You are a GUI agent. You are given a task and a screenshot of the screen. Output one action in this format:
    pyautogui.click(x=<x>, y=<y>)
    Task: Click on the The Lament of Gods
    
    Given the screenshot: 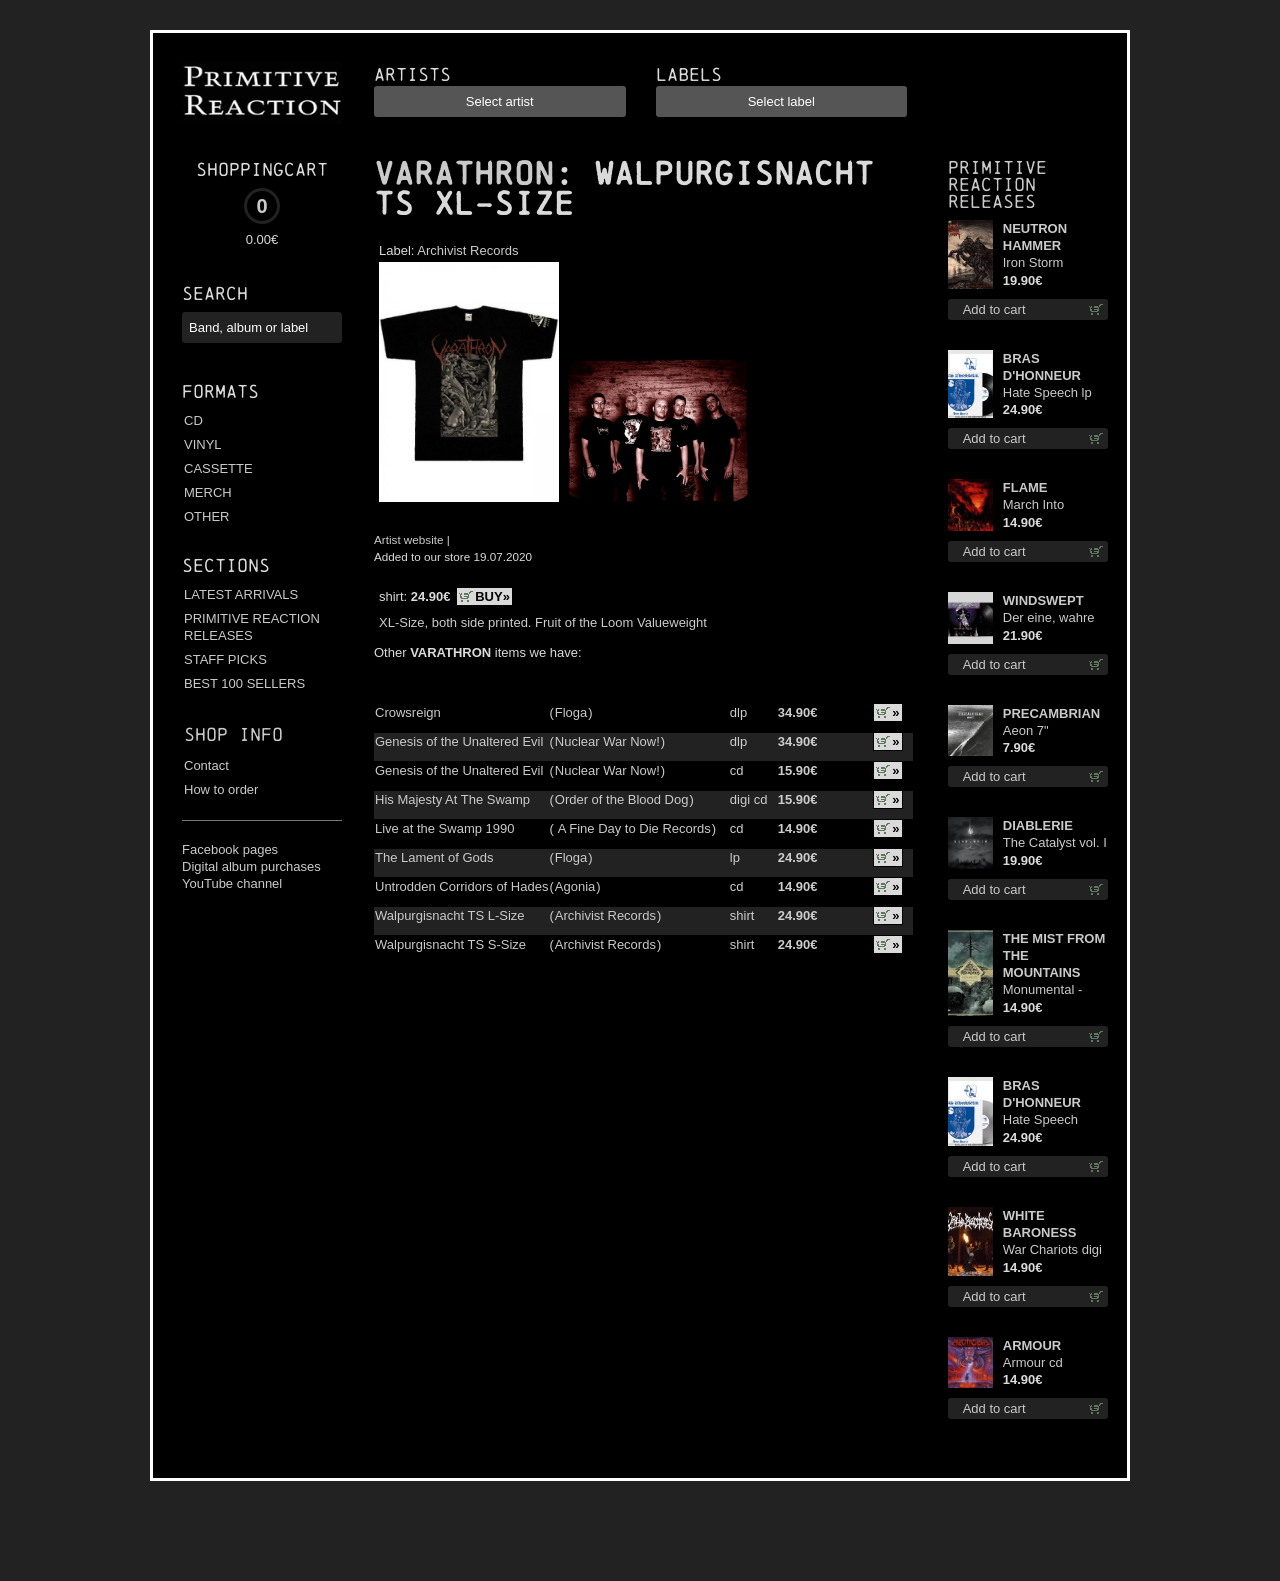 What is the action you would take?
    pyautogui.click(x=434, y=857)
    